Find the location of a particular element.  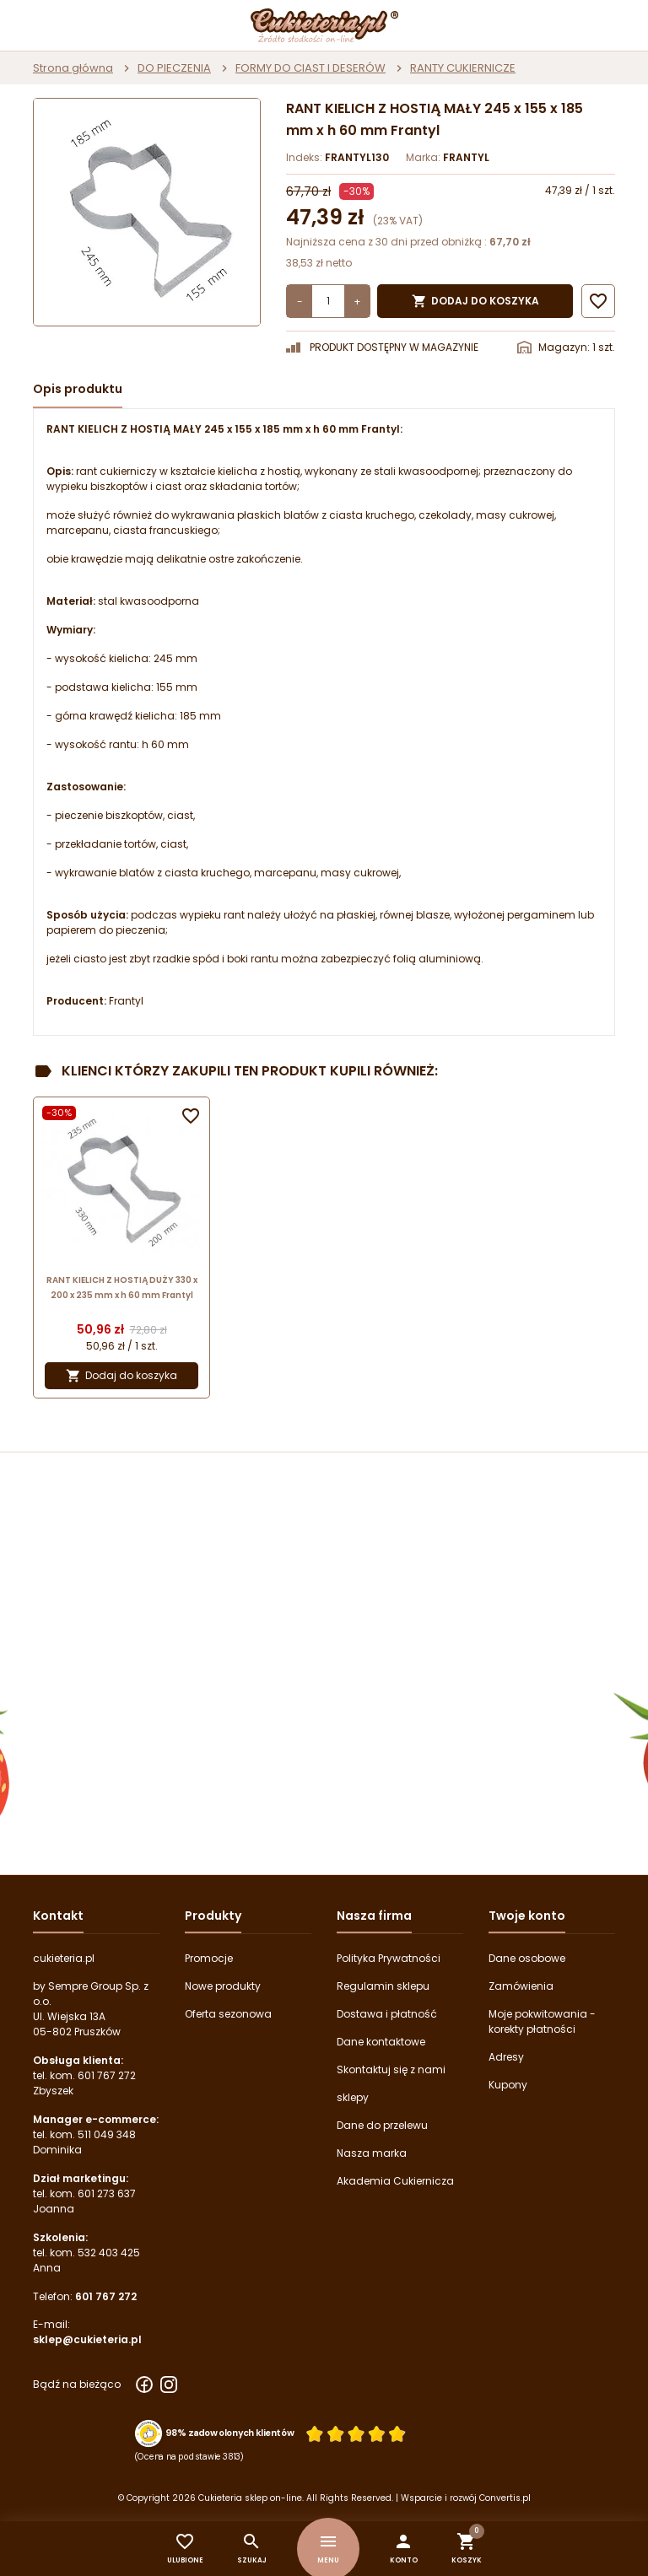

Convertis.pl is located at coordinates (505, 2498).